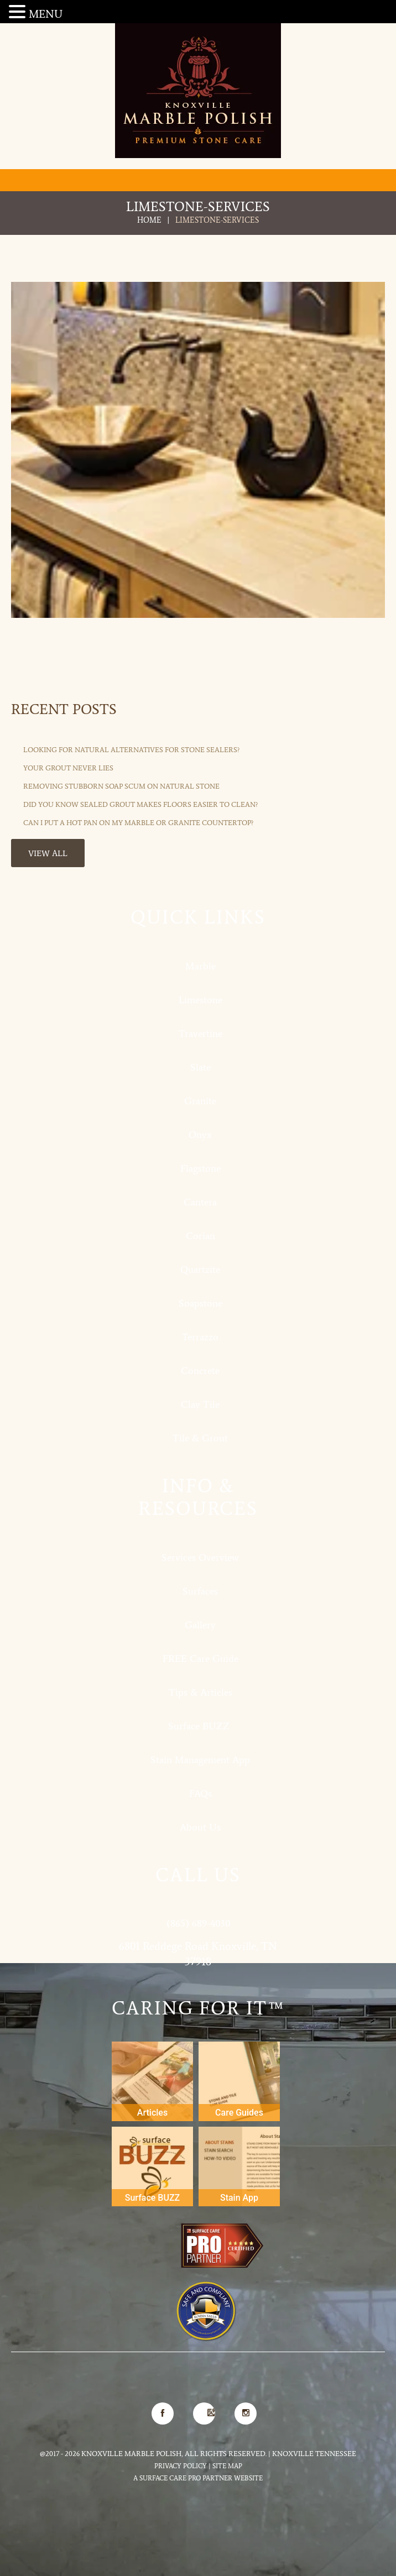 The image size is (396, 2576). What do you see at coordinates (200, 1236) in the screenshot?
I see `Corian` at bounding box center [200, 1236].